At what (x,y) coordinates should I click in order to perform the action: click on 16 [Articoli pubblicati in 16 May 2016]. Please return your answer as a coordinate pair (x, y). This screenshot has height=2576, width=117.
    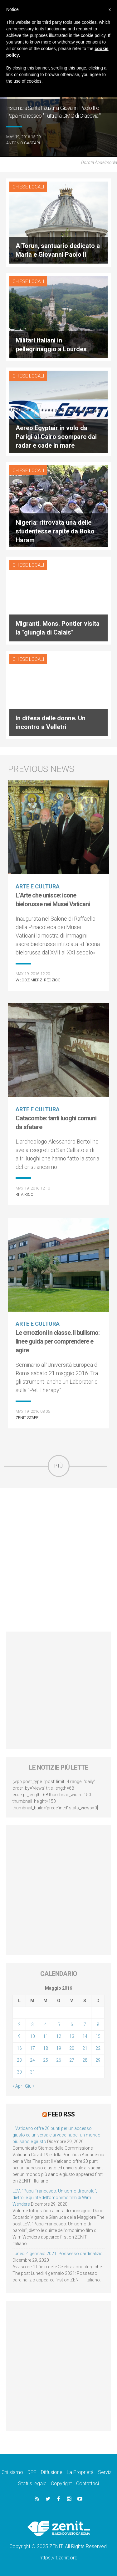
    Looking at the image, I should click on (19, 2048).